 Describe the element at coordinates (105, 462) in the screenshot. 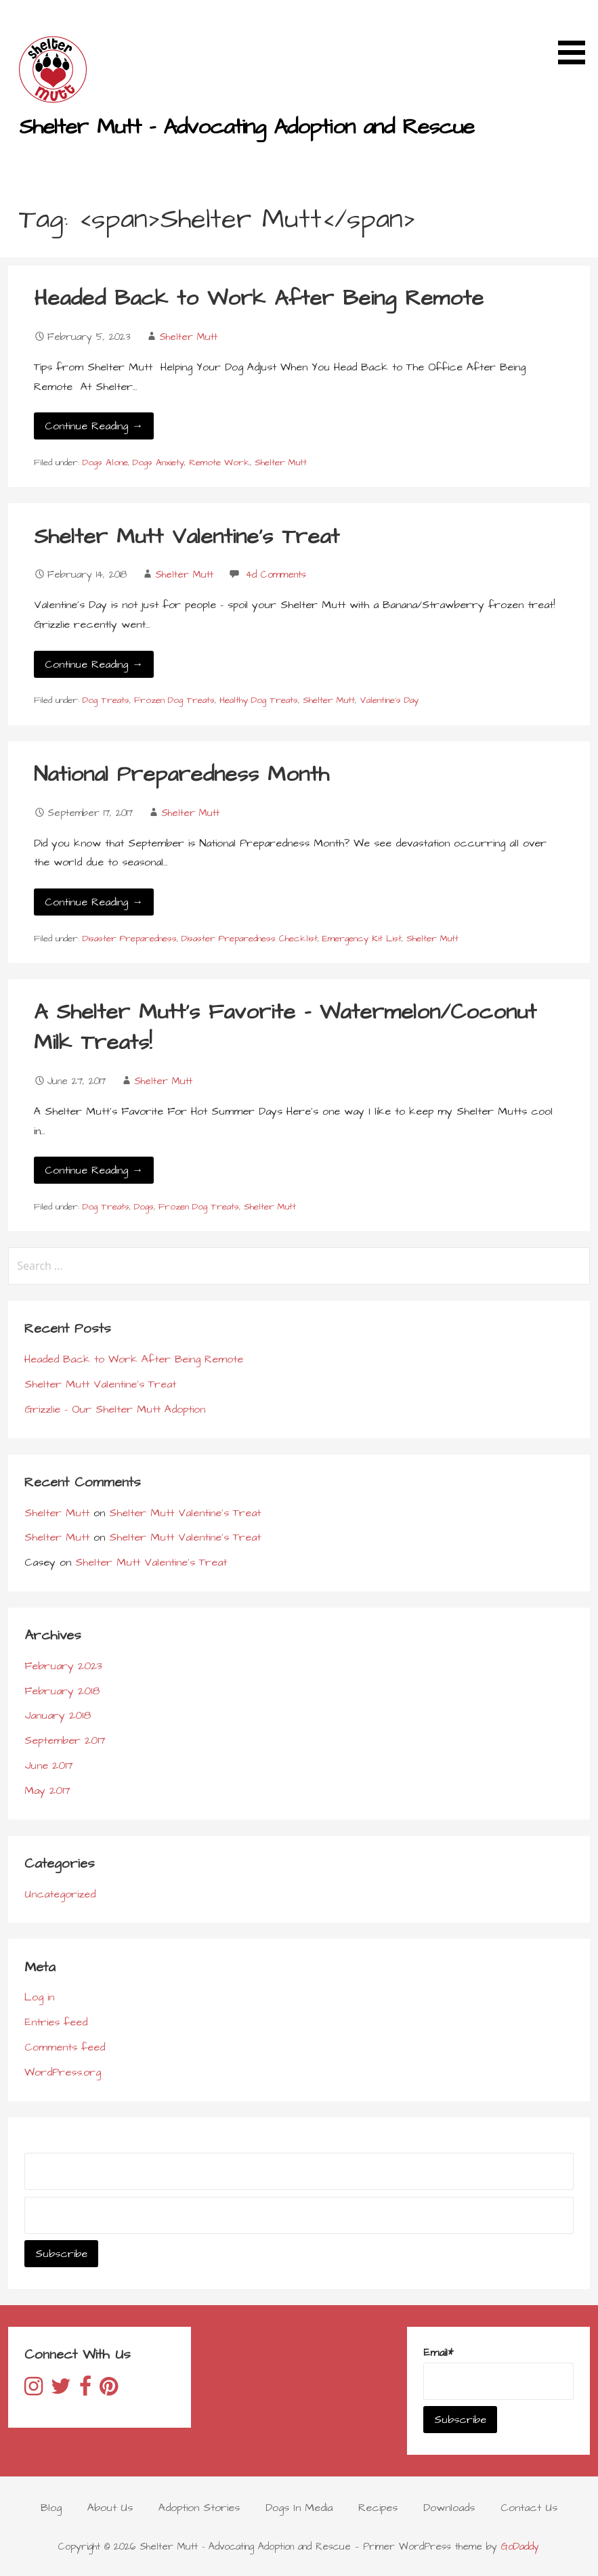

I see `Dogs Alone` at that location.